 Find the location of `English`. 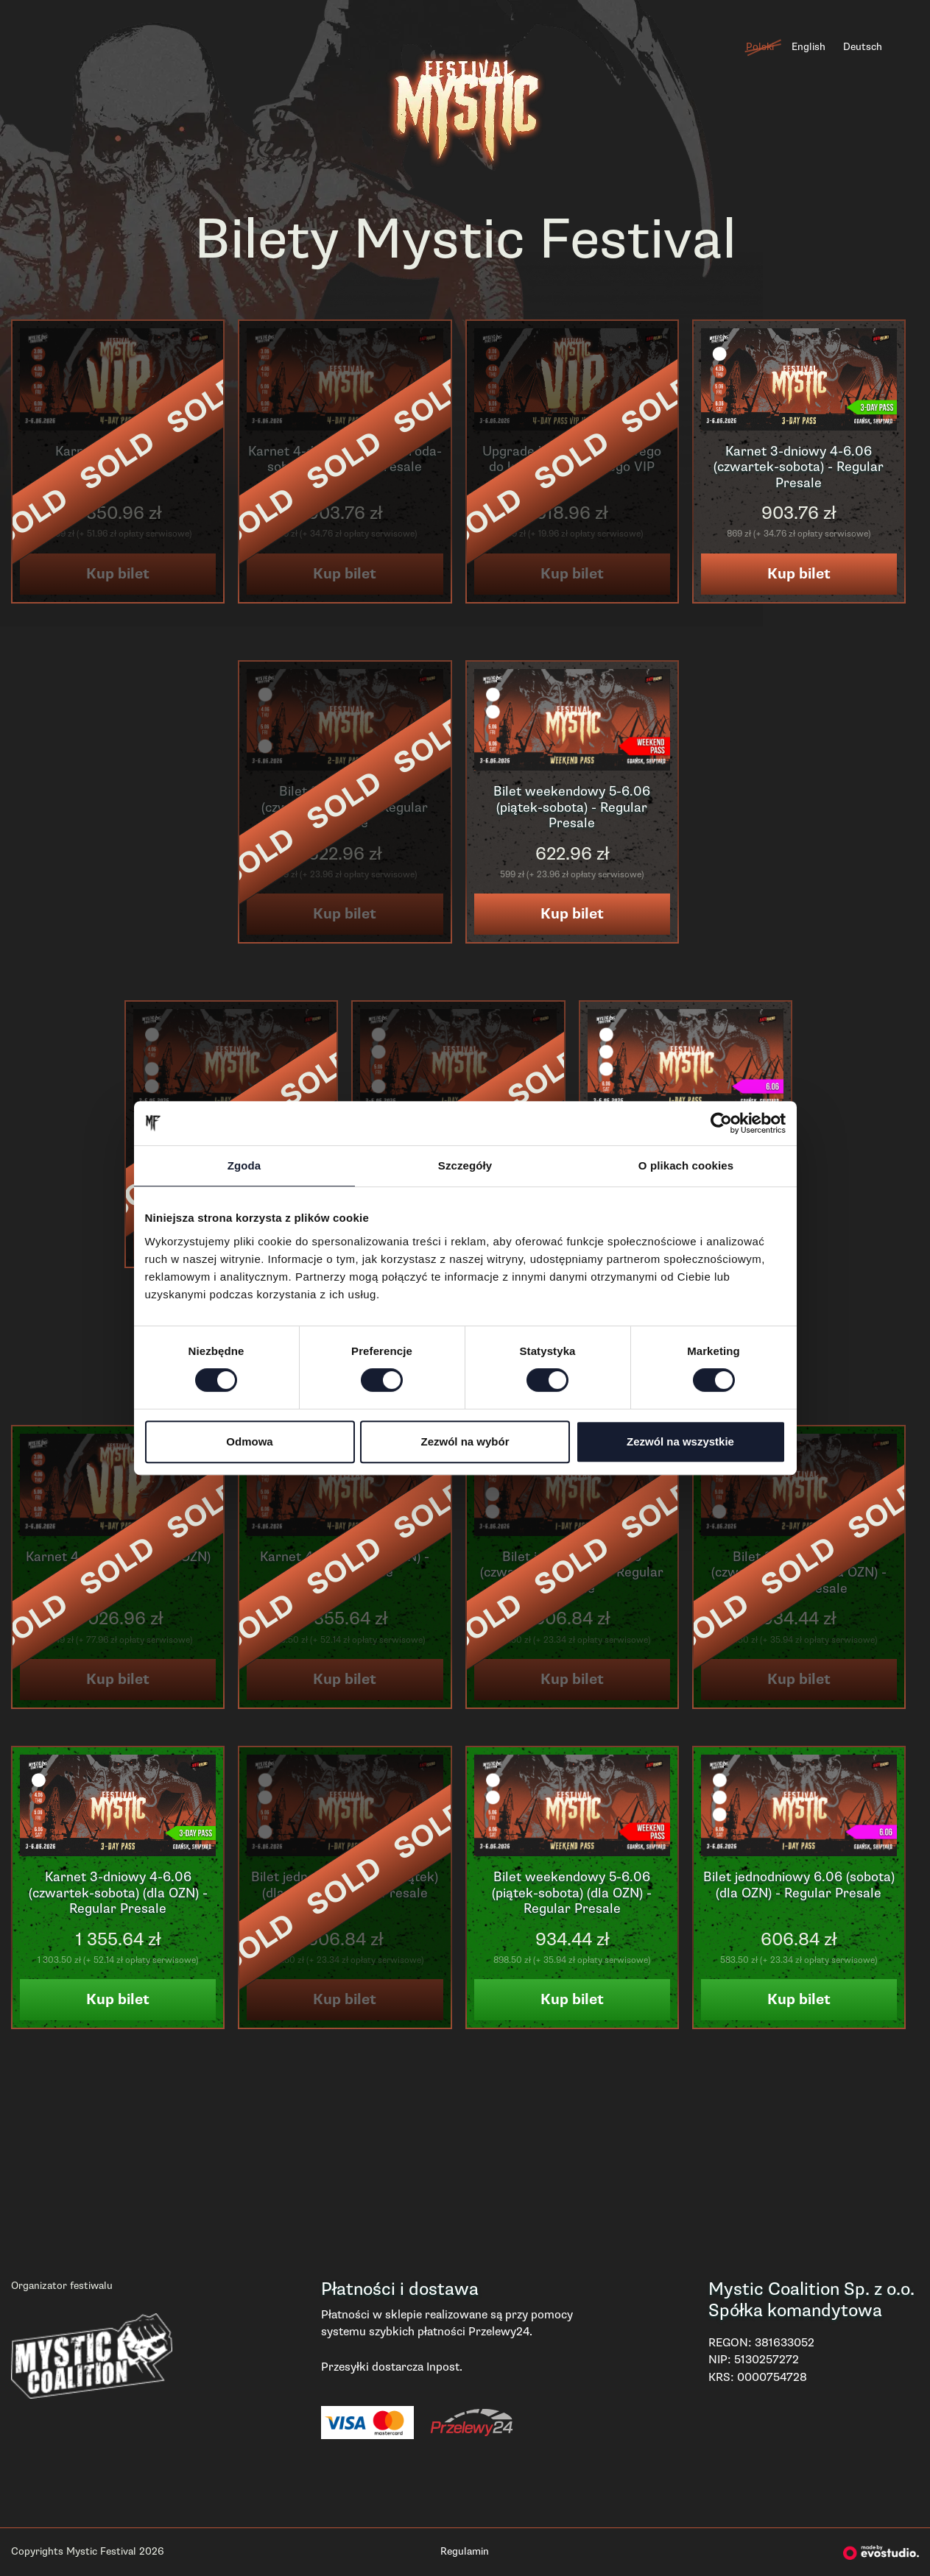

English is located at coordinates (808, 46).